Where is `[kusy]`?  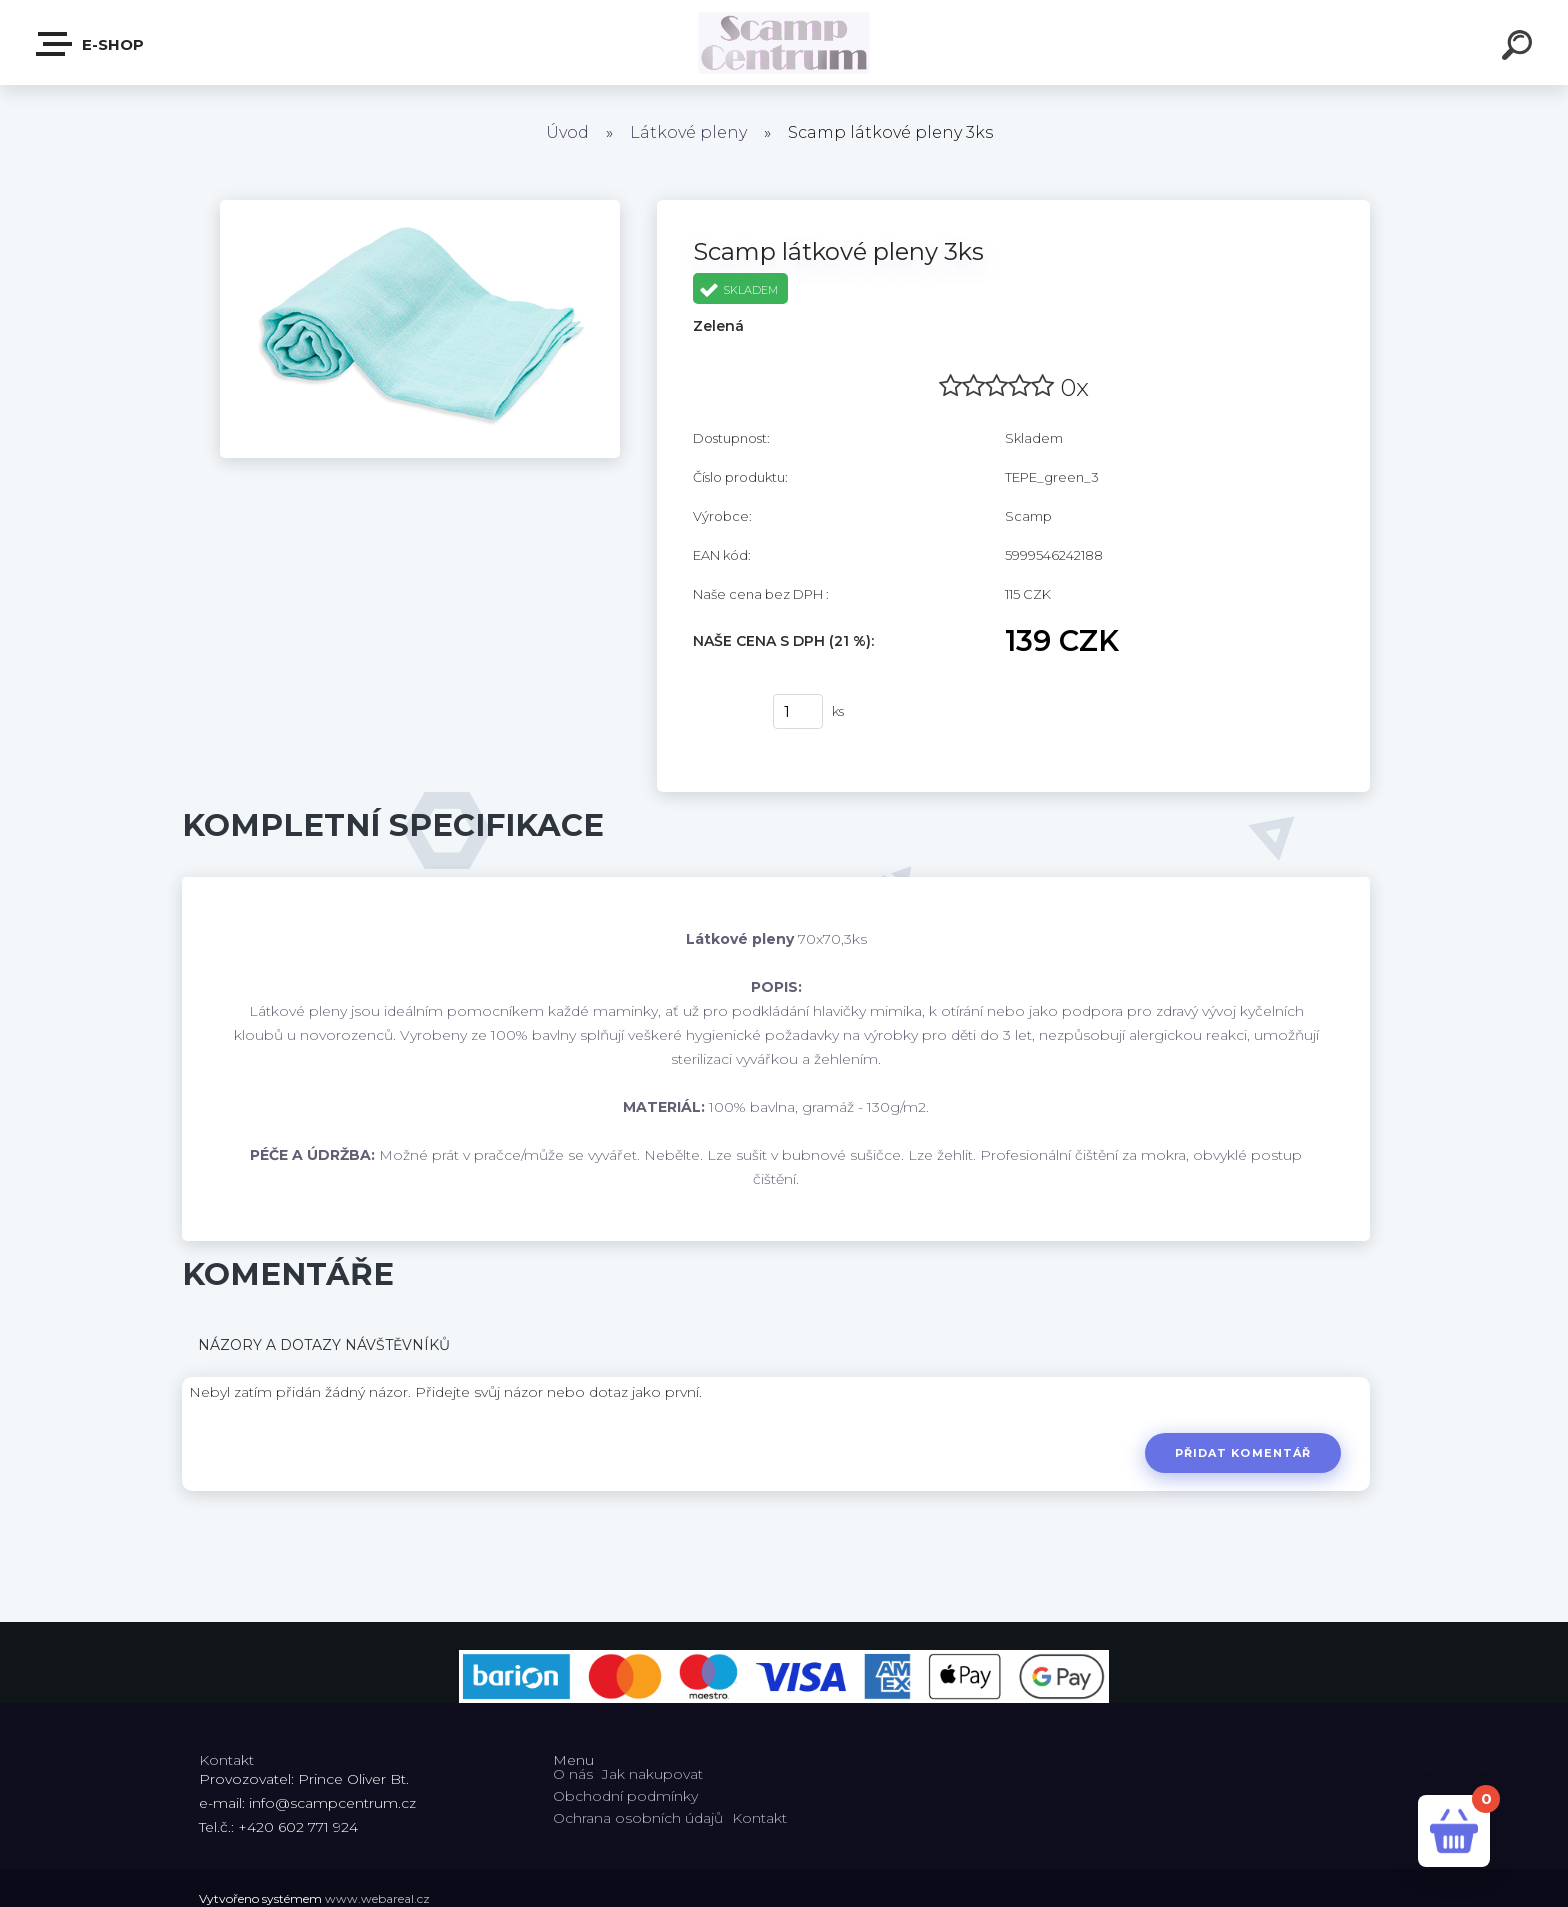
[kusy] is located at coordinates (798, 711).